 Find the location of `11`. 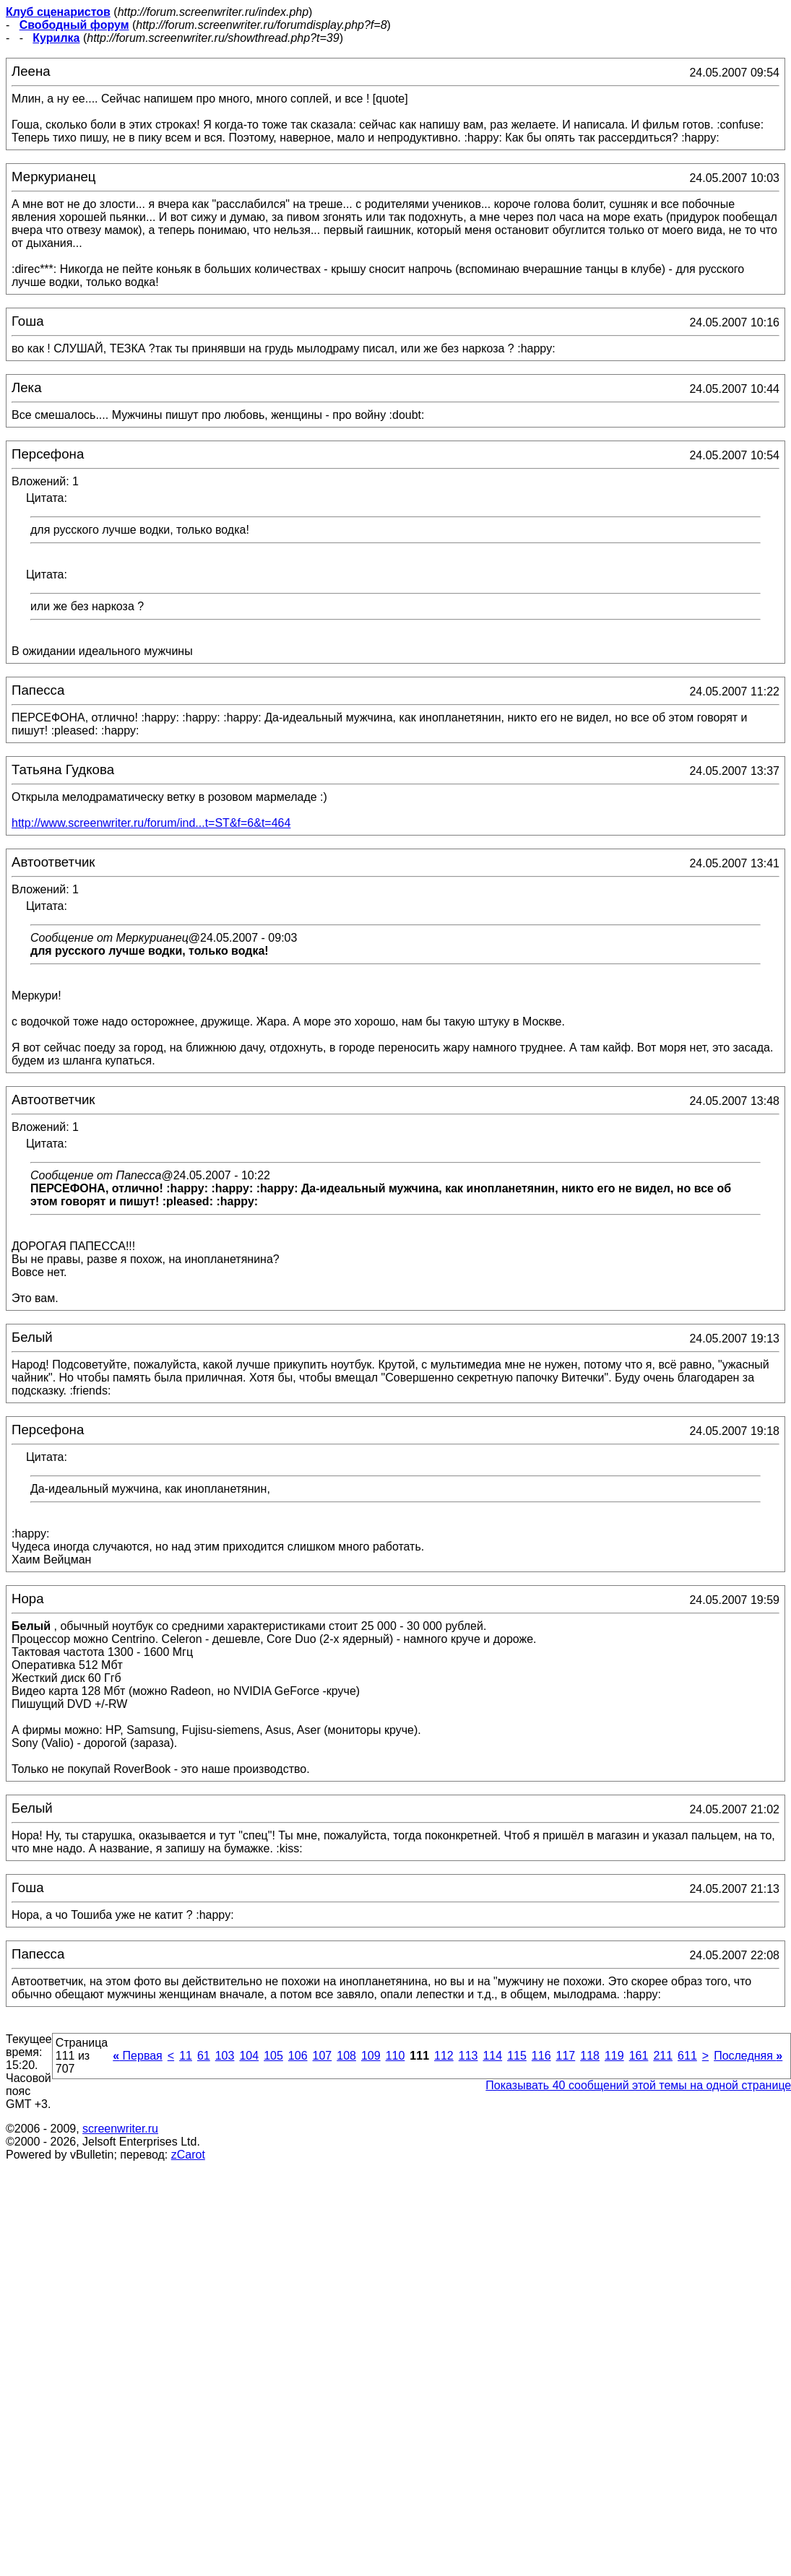

11 is located at coordinates (185, 2056).